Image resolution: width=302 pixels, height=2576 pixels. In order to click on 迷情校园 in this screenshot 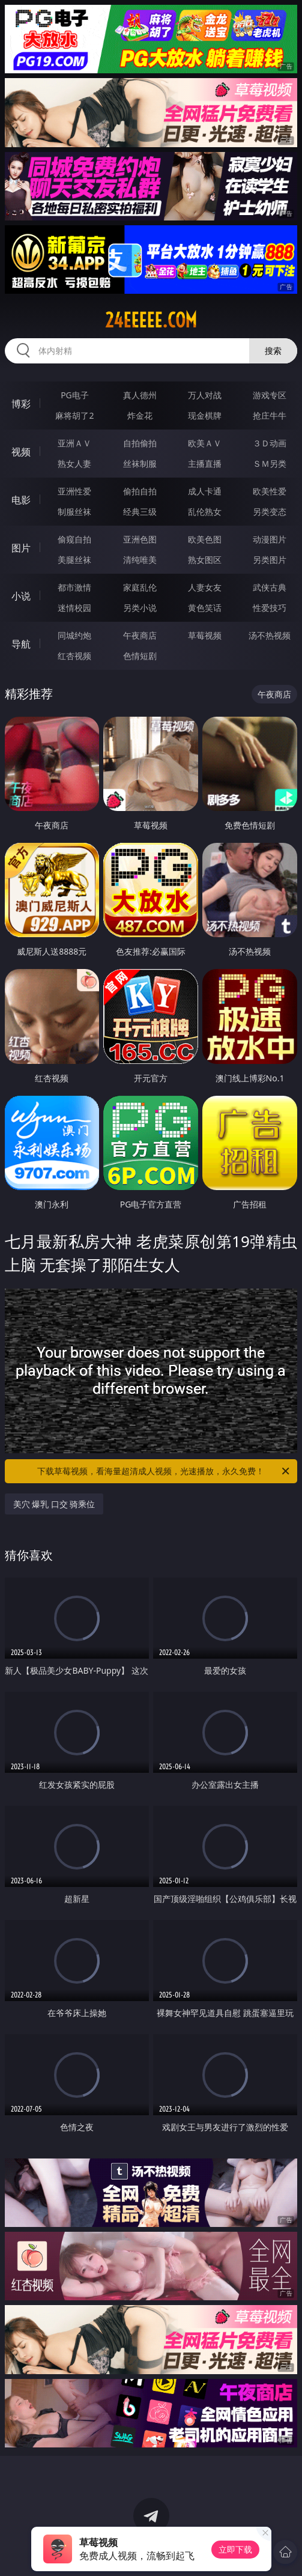, I will do `click(74, 607)`.